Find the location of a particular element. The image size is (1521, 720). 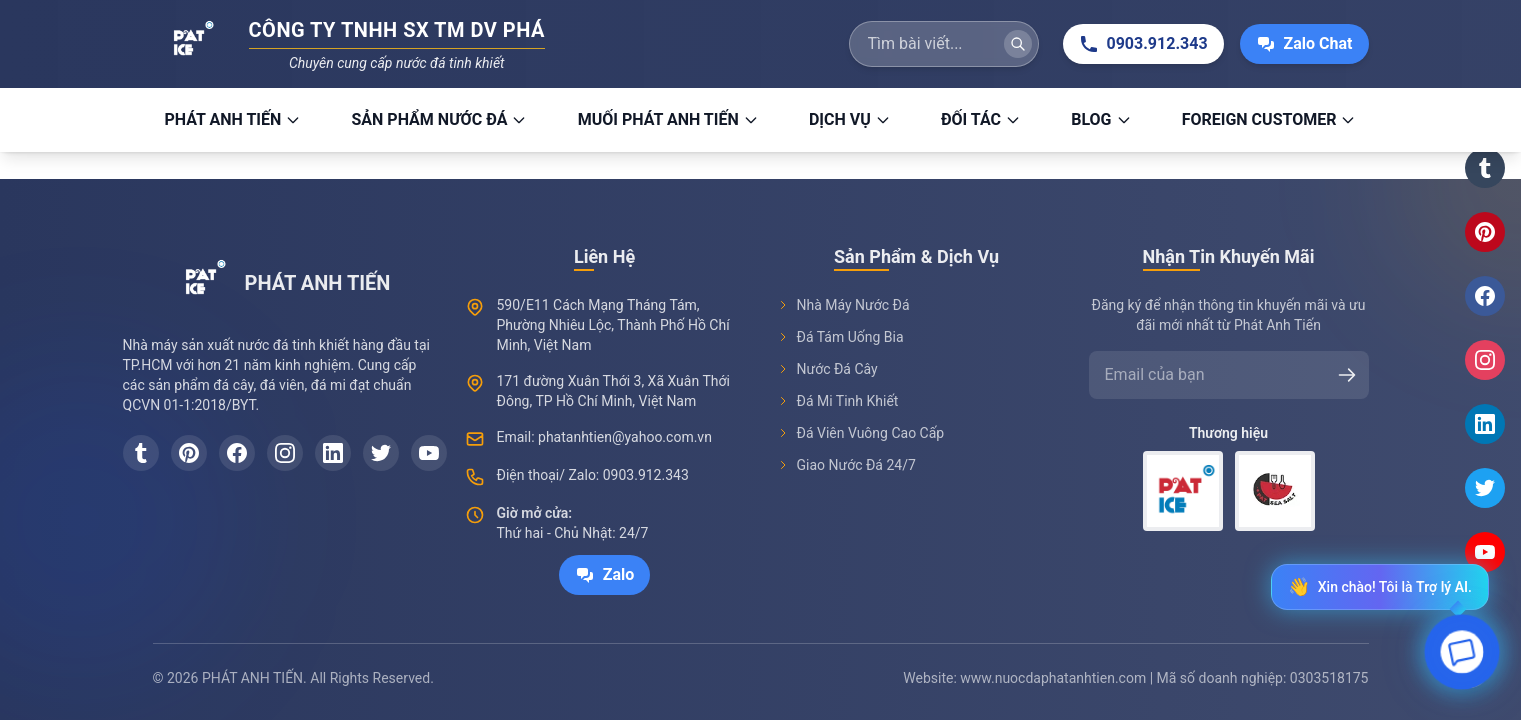

Giao Nước Đá 24/7 is located at coordinates (846, 465).